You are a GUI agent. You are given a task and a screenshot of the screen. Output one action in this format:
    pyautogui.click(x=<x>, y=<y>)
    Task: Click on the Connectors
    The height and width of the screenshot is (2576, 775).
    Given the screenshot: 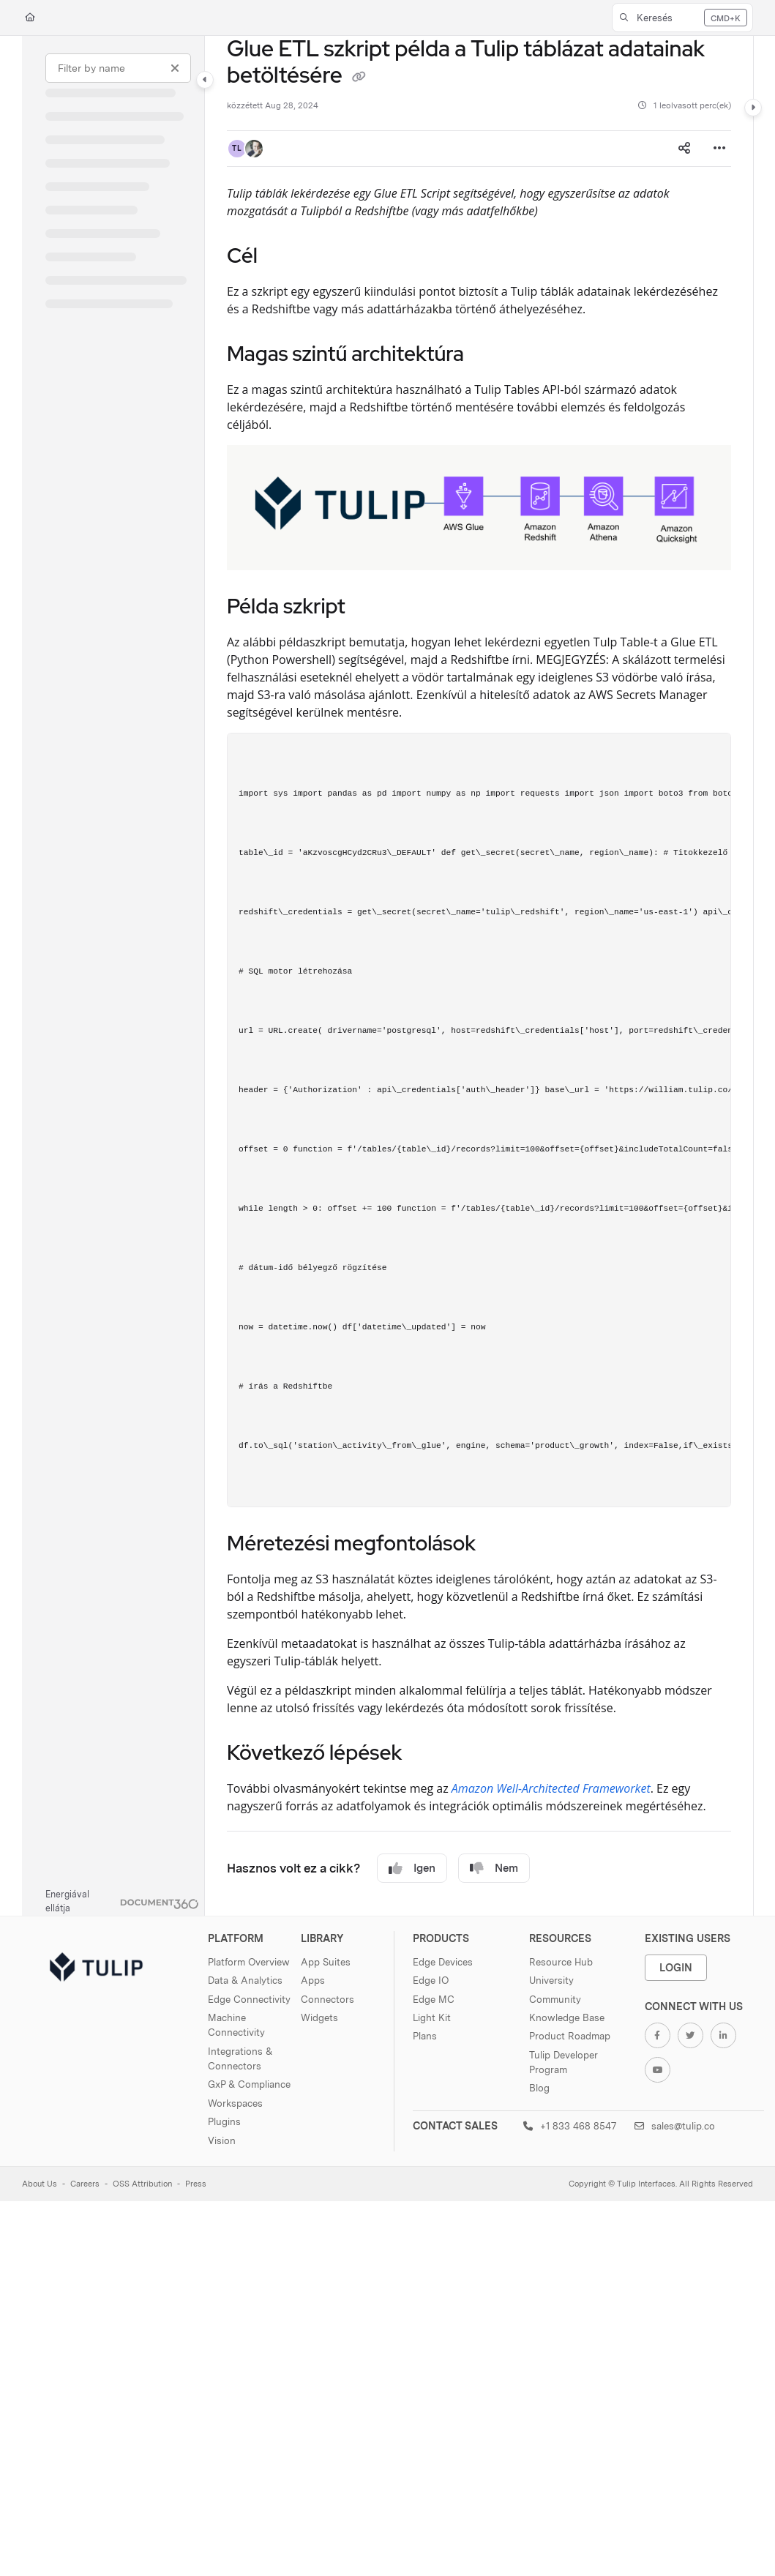 What is the action you would take?
    pyautogui.click(x=327, y=1999)
    